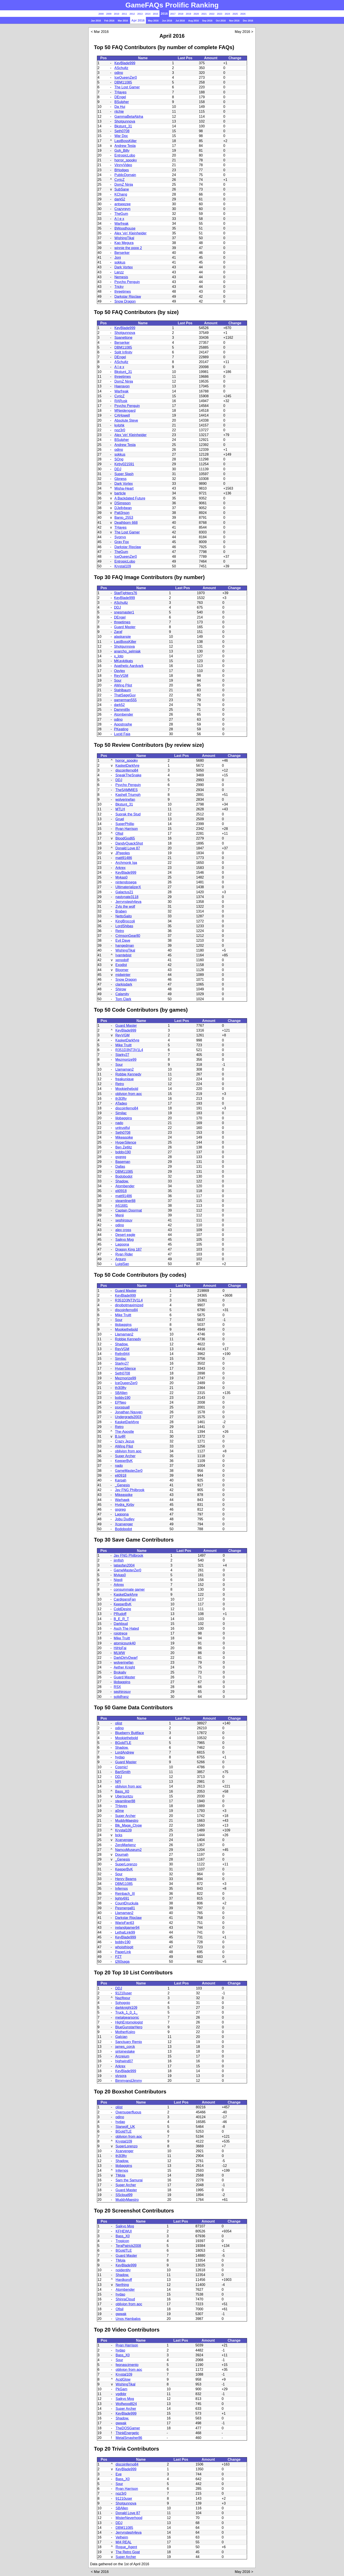 This screenshot has height=2576, width=344. What do you see at coordinates (124, 1069) in the screenshot?
I see `Llamaman2` at bounding box center [124, 1069].